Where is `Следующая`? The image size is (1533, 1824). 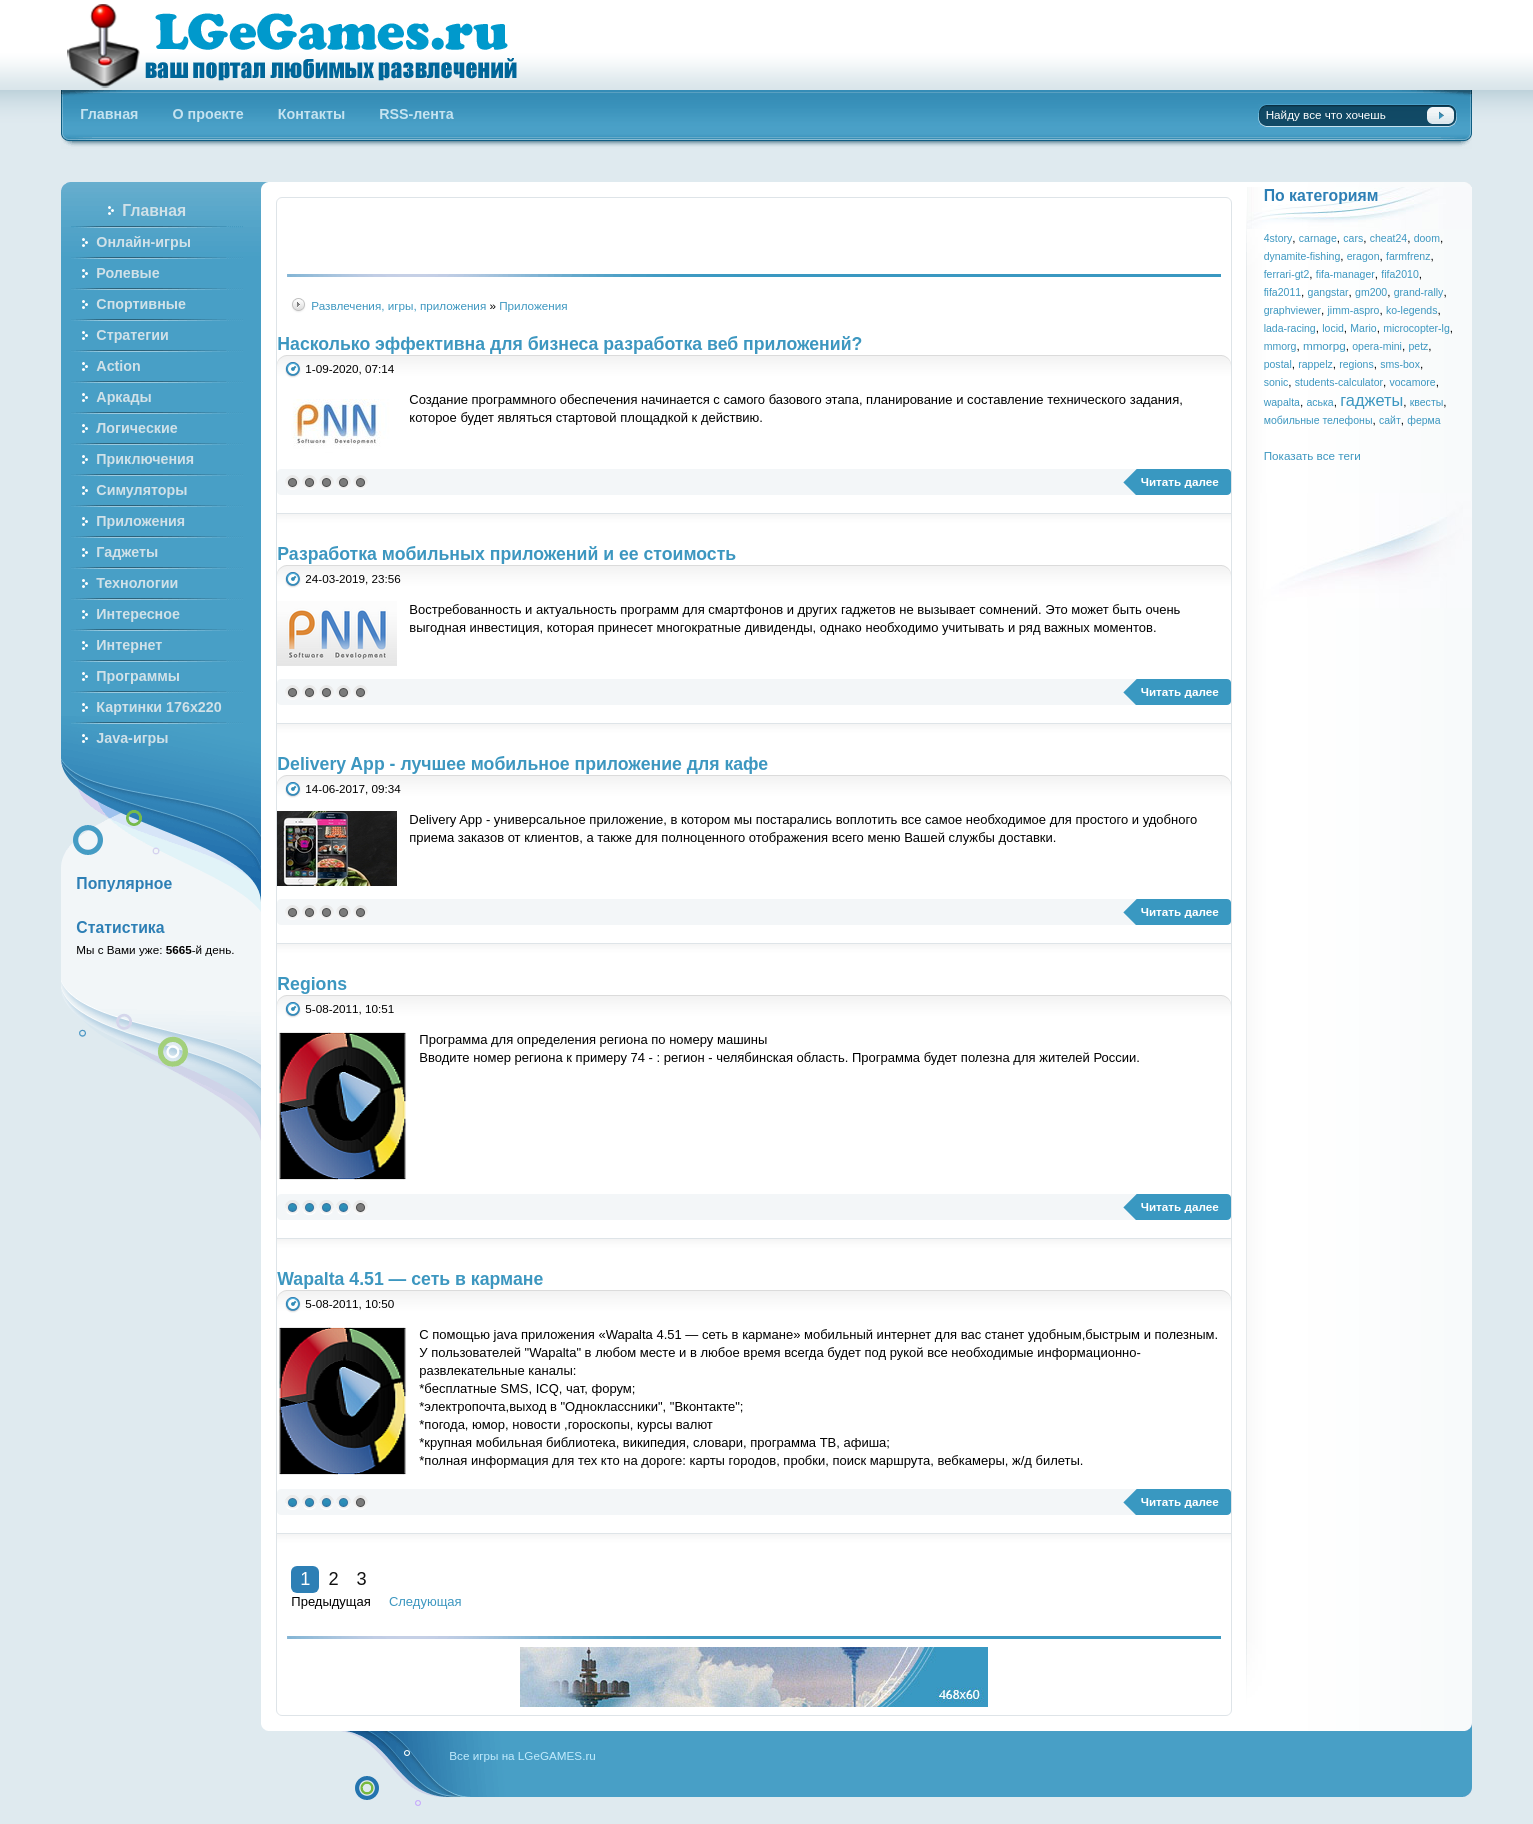 Следующая is located at coordinates (425, 1601).